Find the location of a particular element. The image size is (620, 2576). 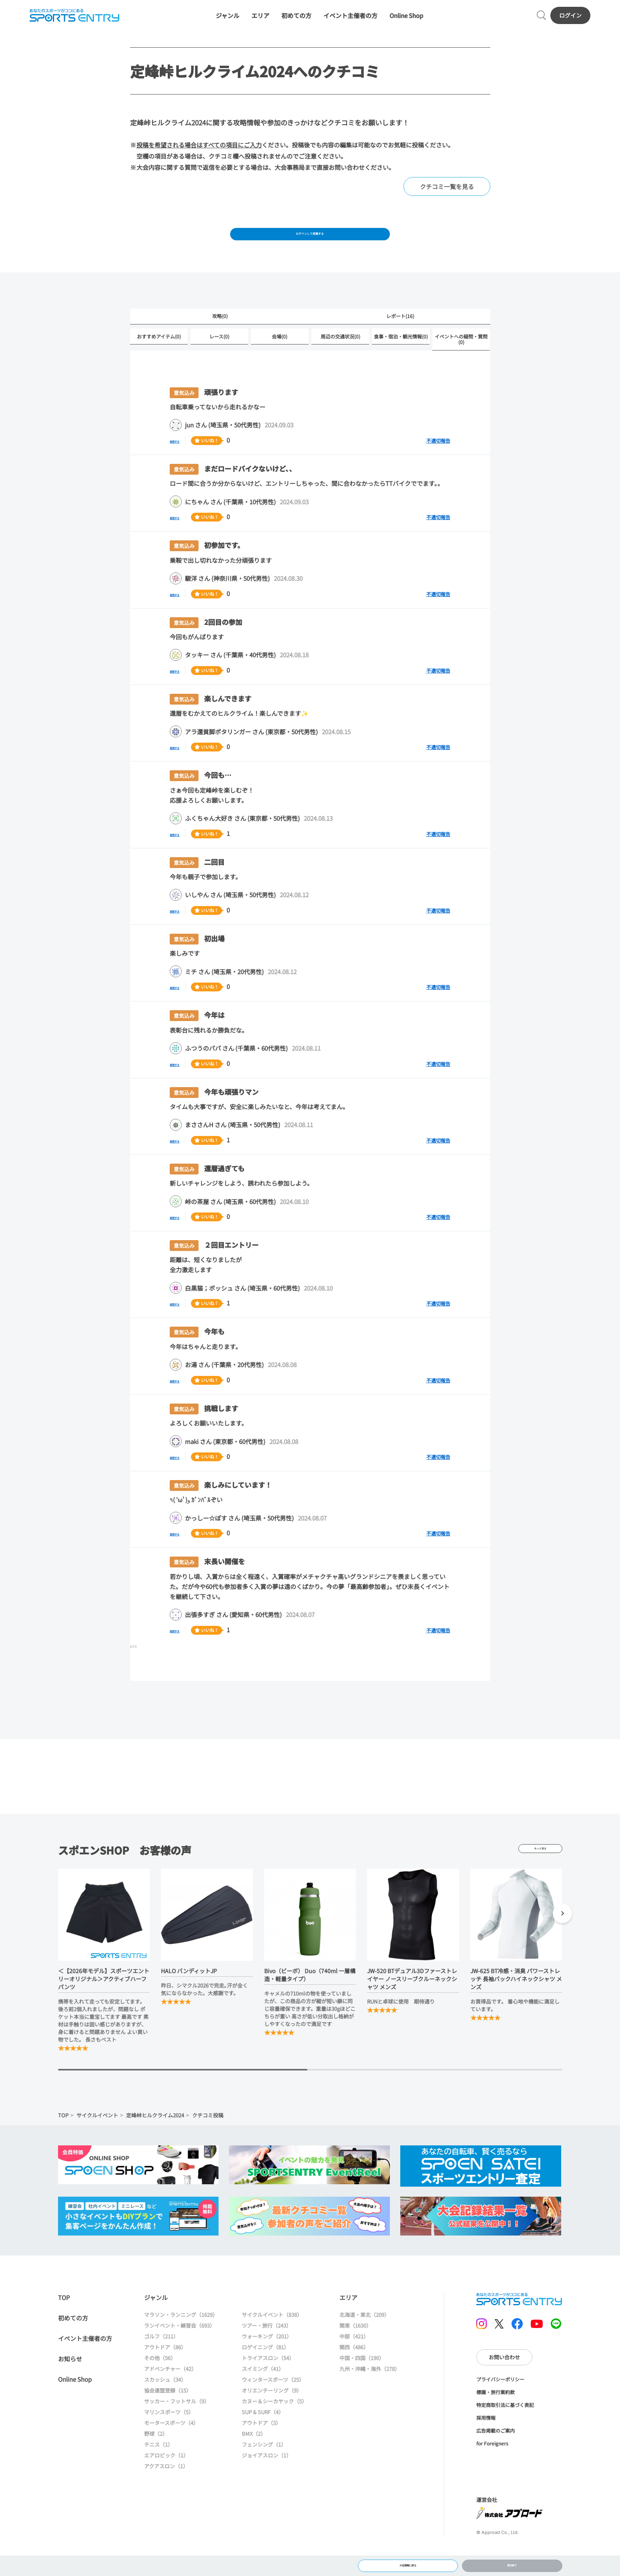

ツアー・旅行（243） is located at coordinates (266, 2349).